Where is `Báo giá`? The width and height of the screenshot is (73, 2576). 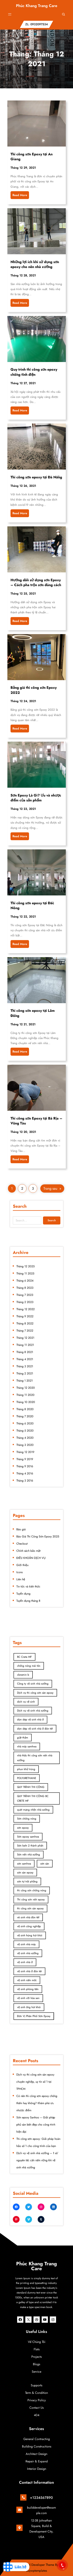 Báo giá is located at coordinates (27, 1541).